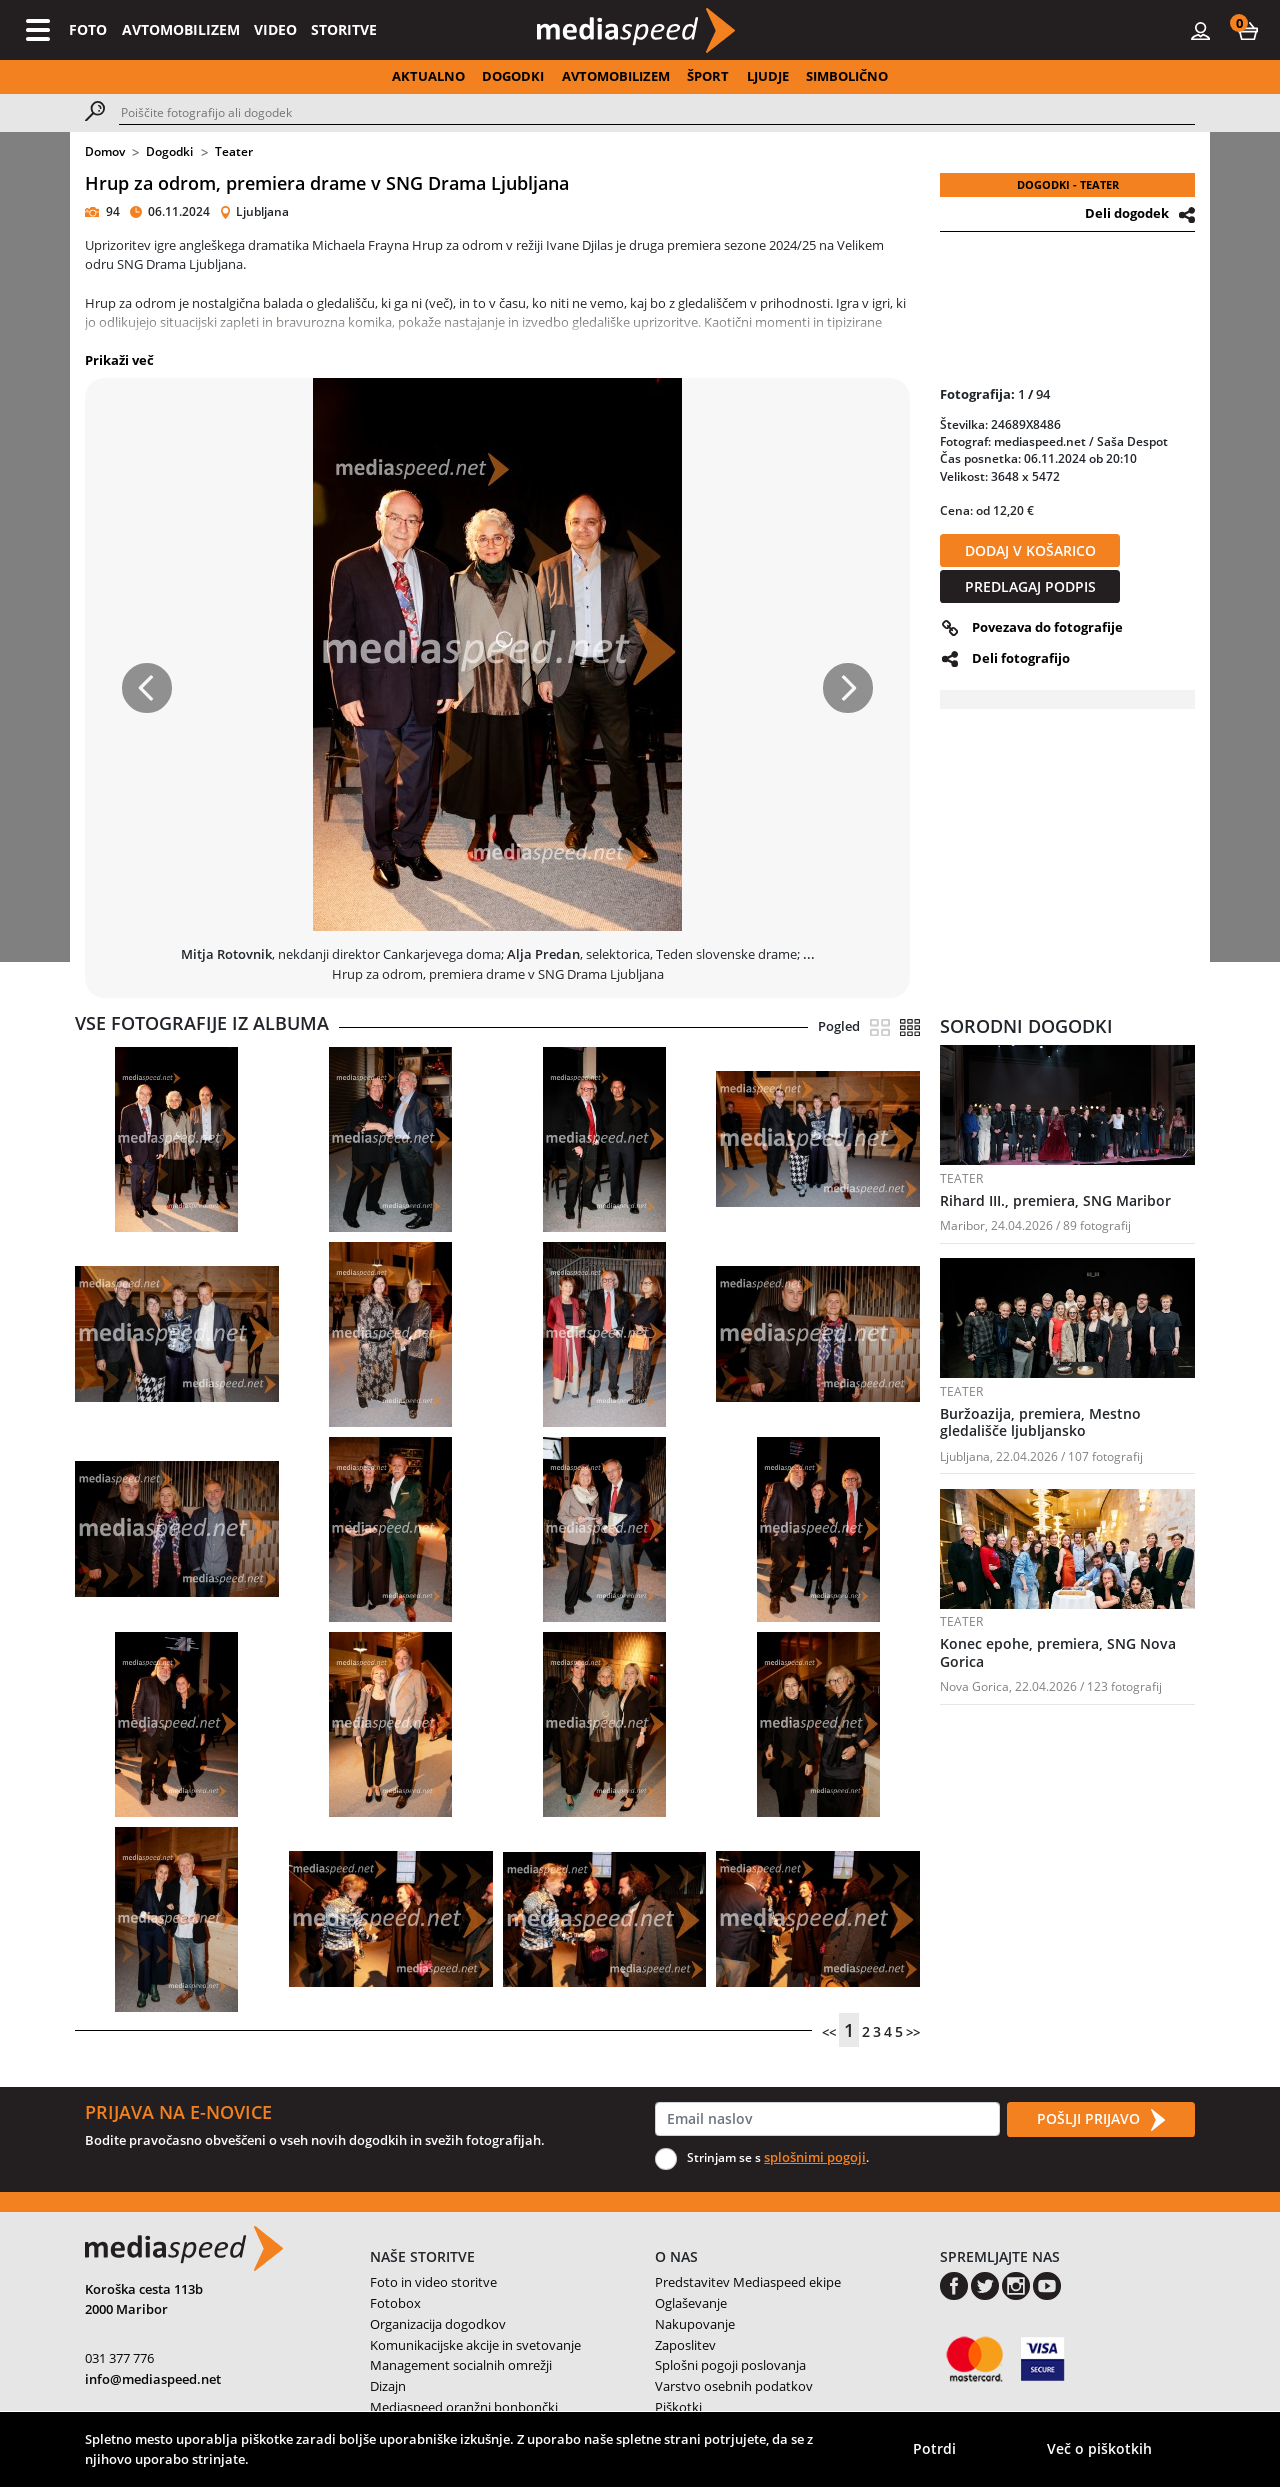  I want to click on LJUDJE, so click(768, 76).